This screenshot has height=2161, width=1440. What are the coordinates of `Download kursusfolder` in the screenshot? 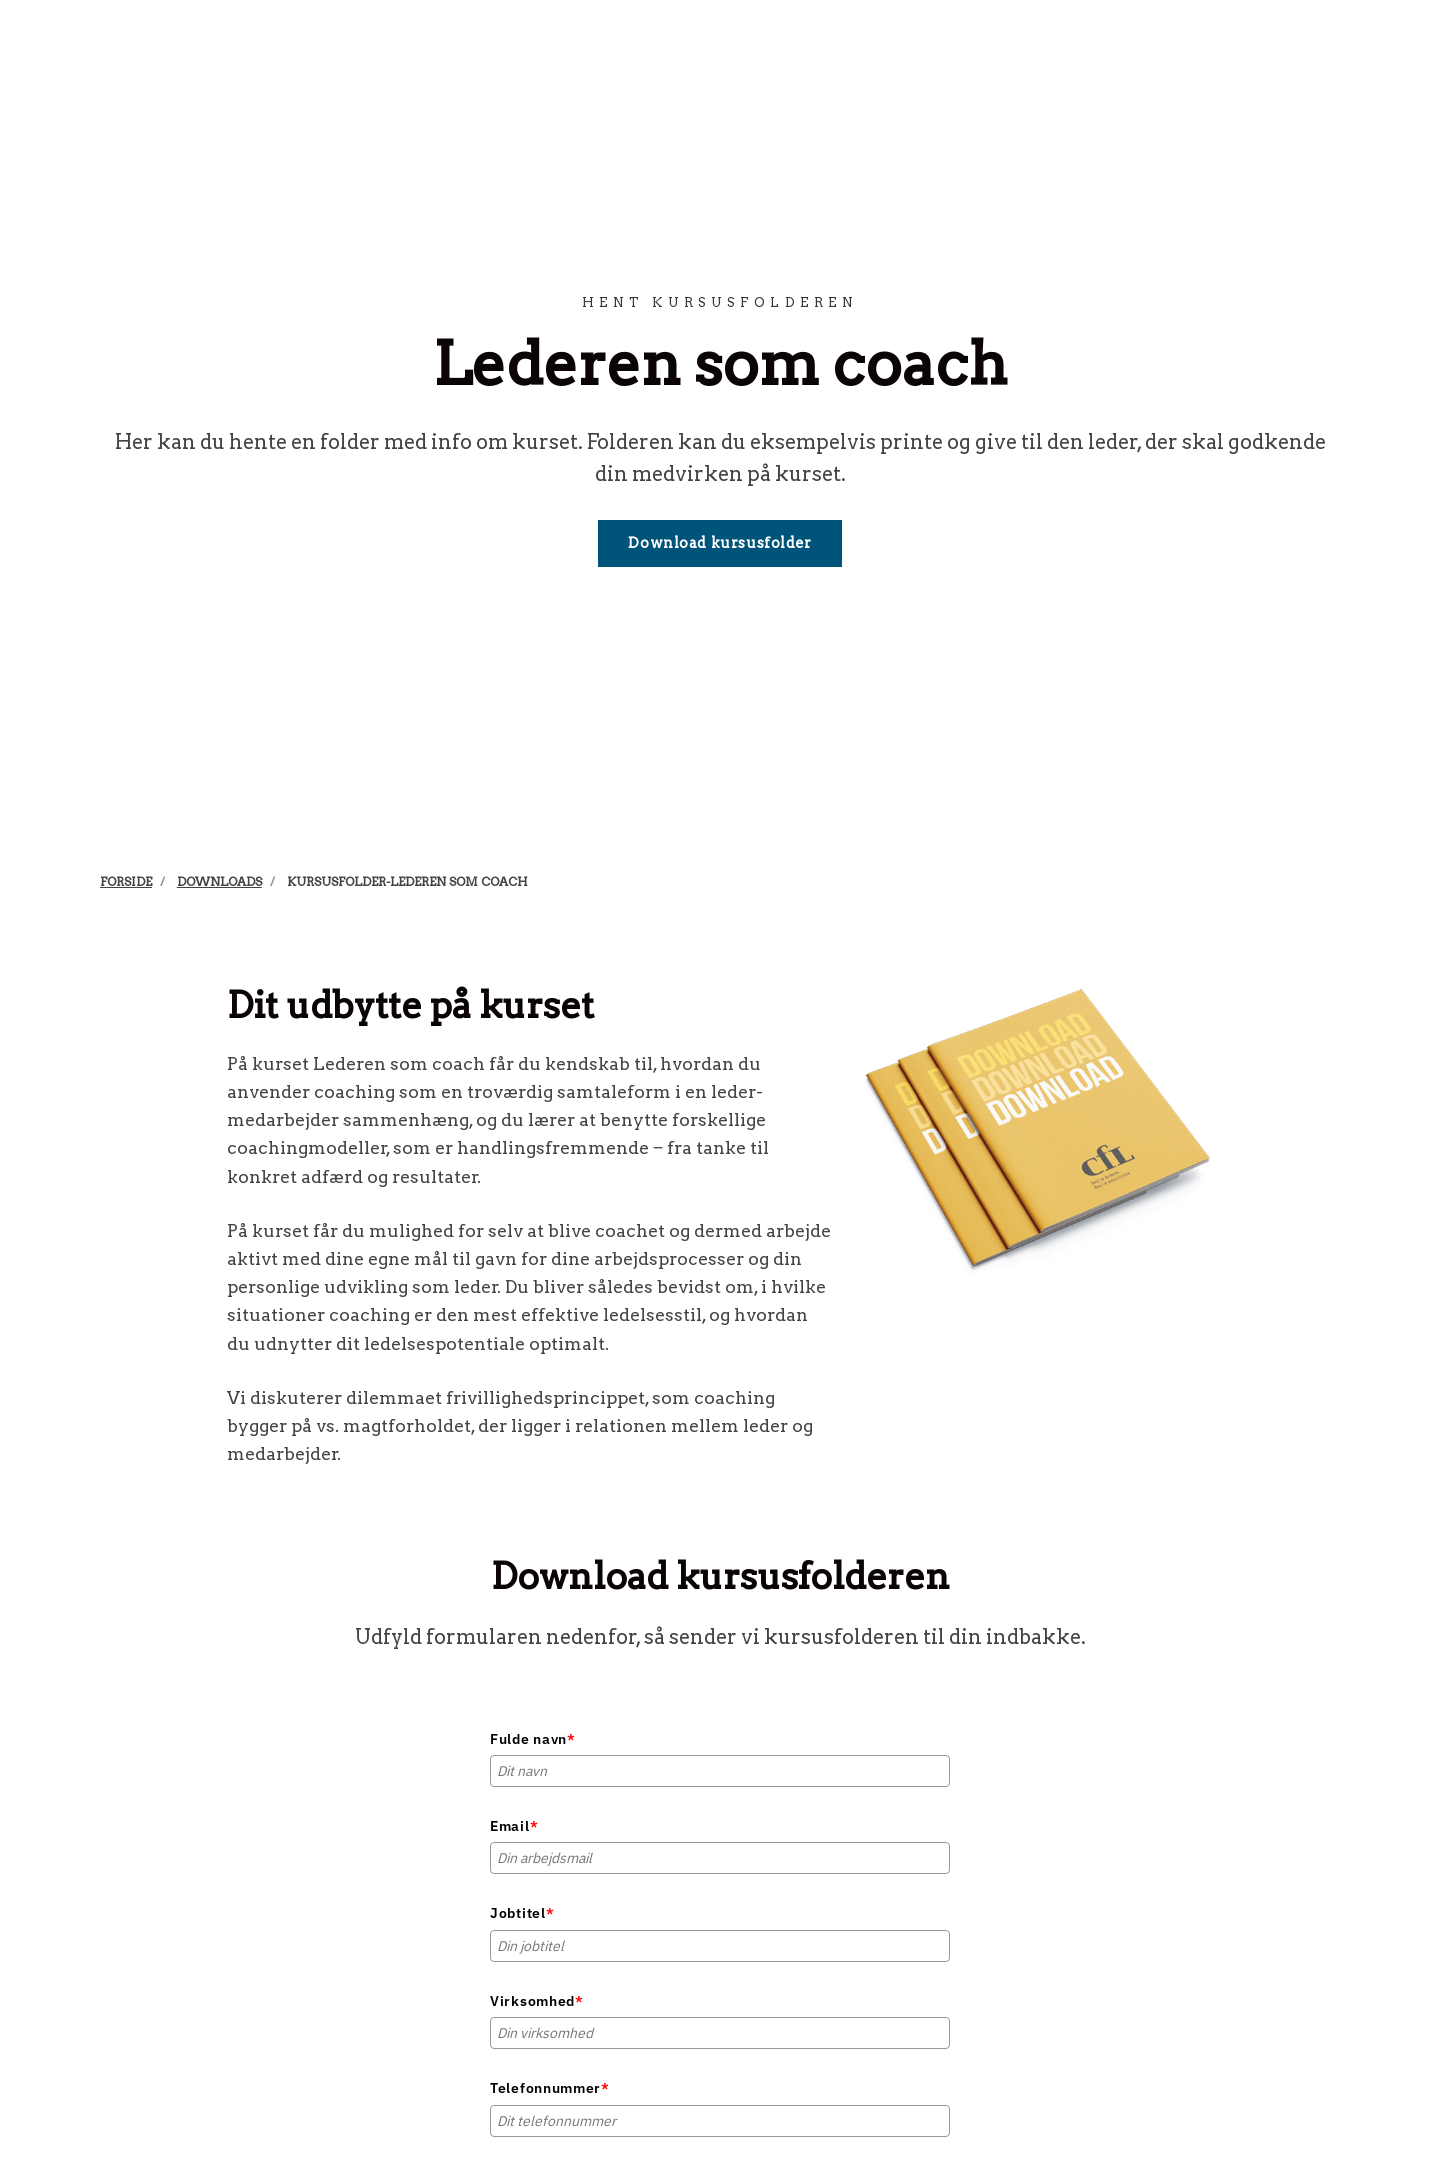 It's located at (719, 543).